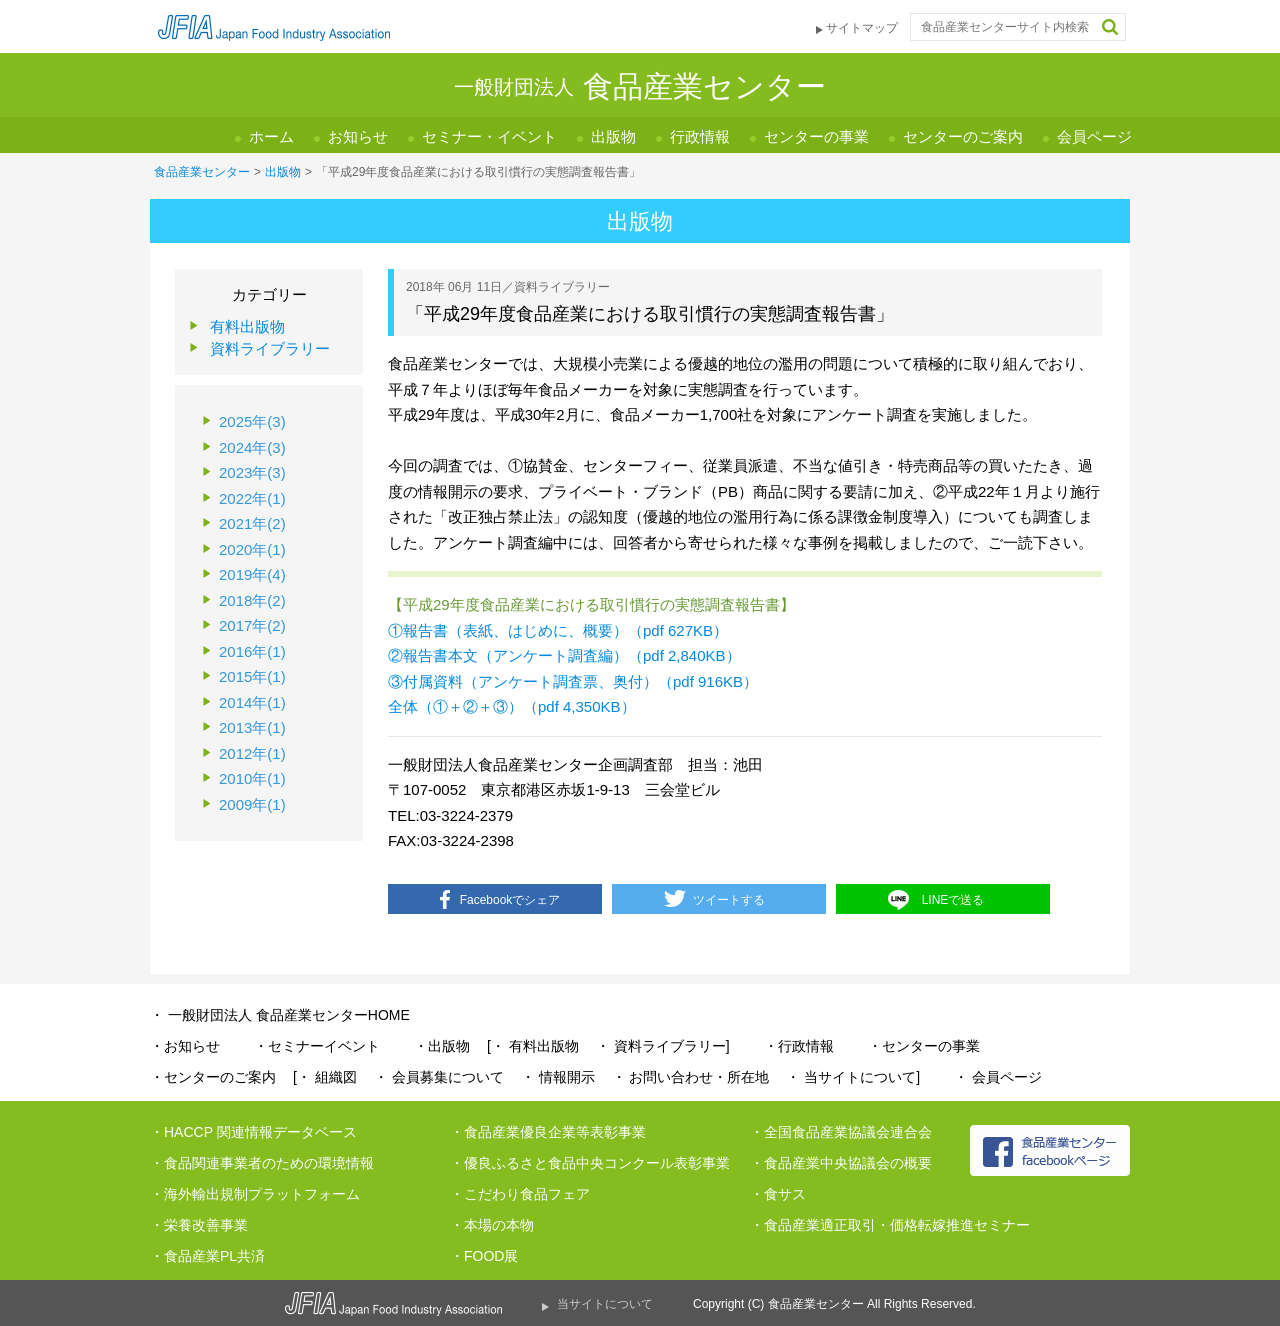  What do you see at coordinates (548, 1132) in the screenshot?
I see `・食品産業優良企業等表彰事業` at bounding box center [548, 1132].